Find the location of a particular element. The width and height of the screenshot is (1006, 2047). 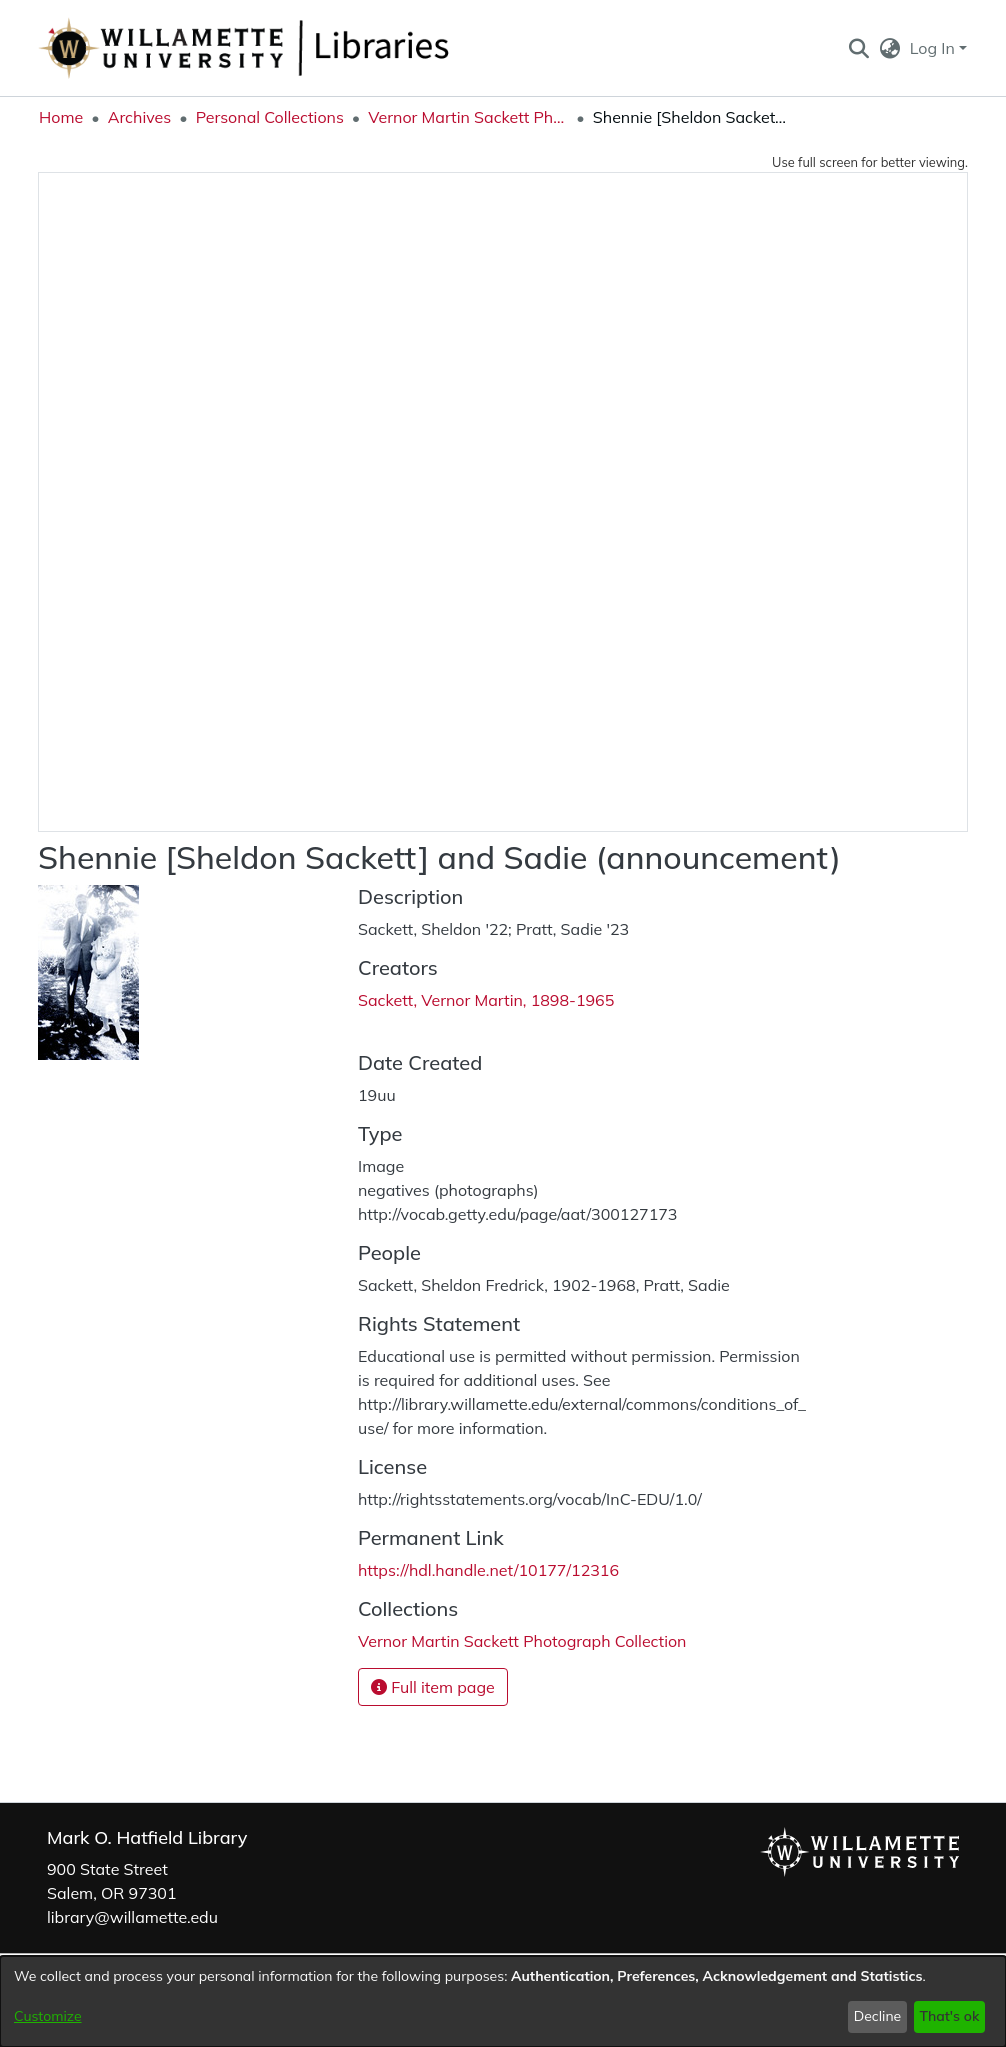

https://hdl.handle.net/10177/12316 [link] is located at coordinates (488, 1570).